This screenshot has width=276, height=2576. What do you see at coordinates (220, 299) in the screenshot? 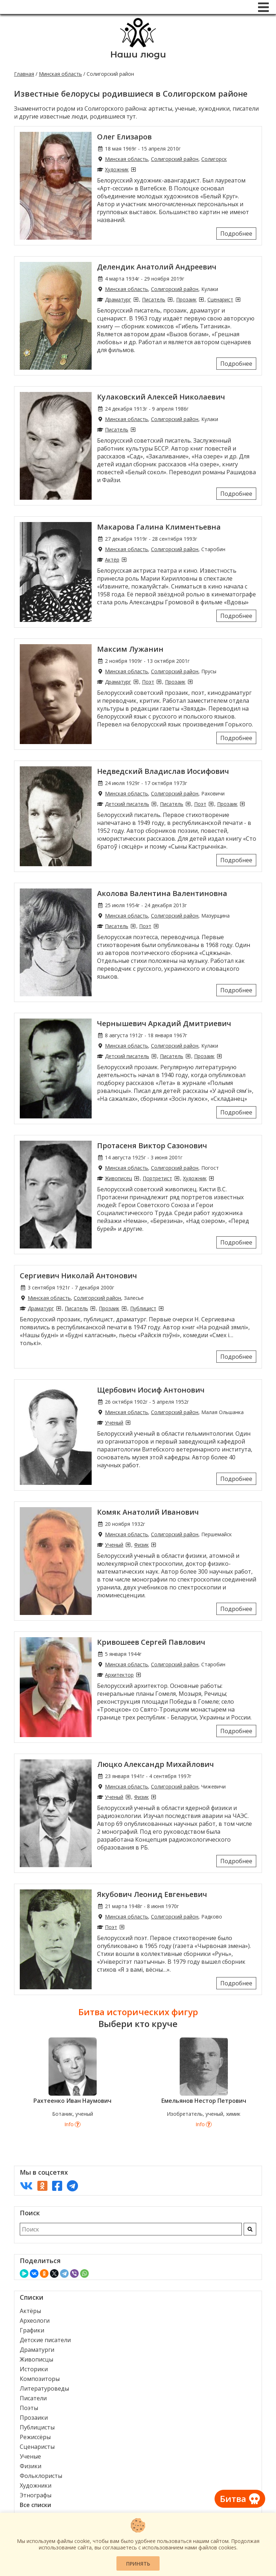
I see `Сценарист` at bounding box center [220, 299].